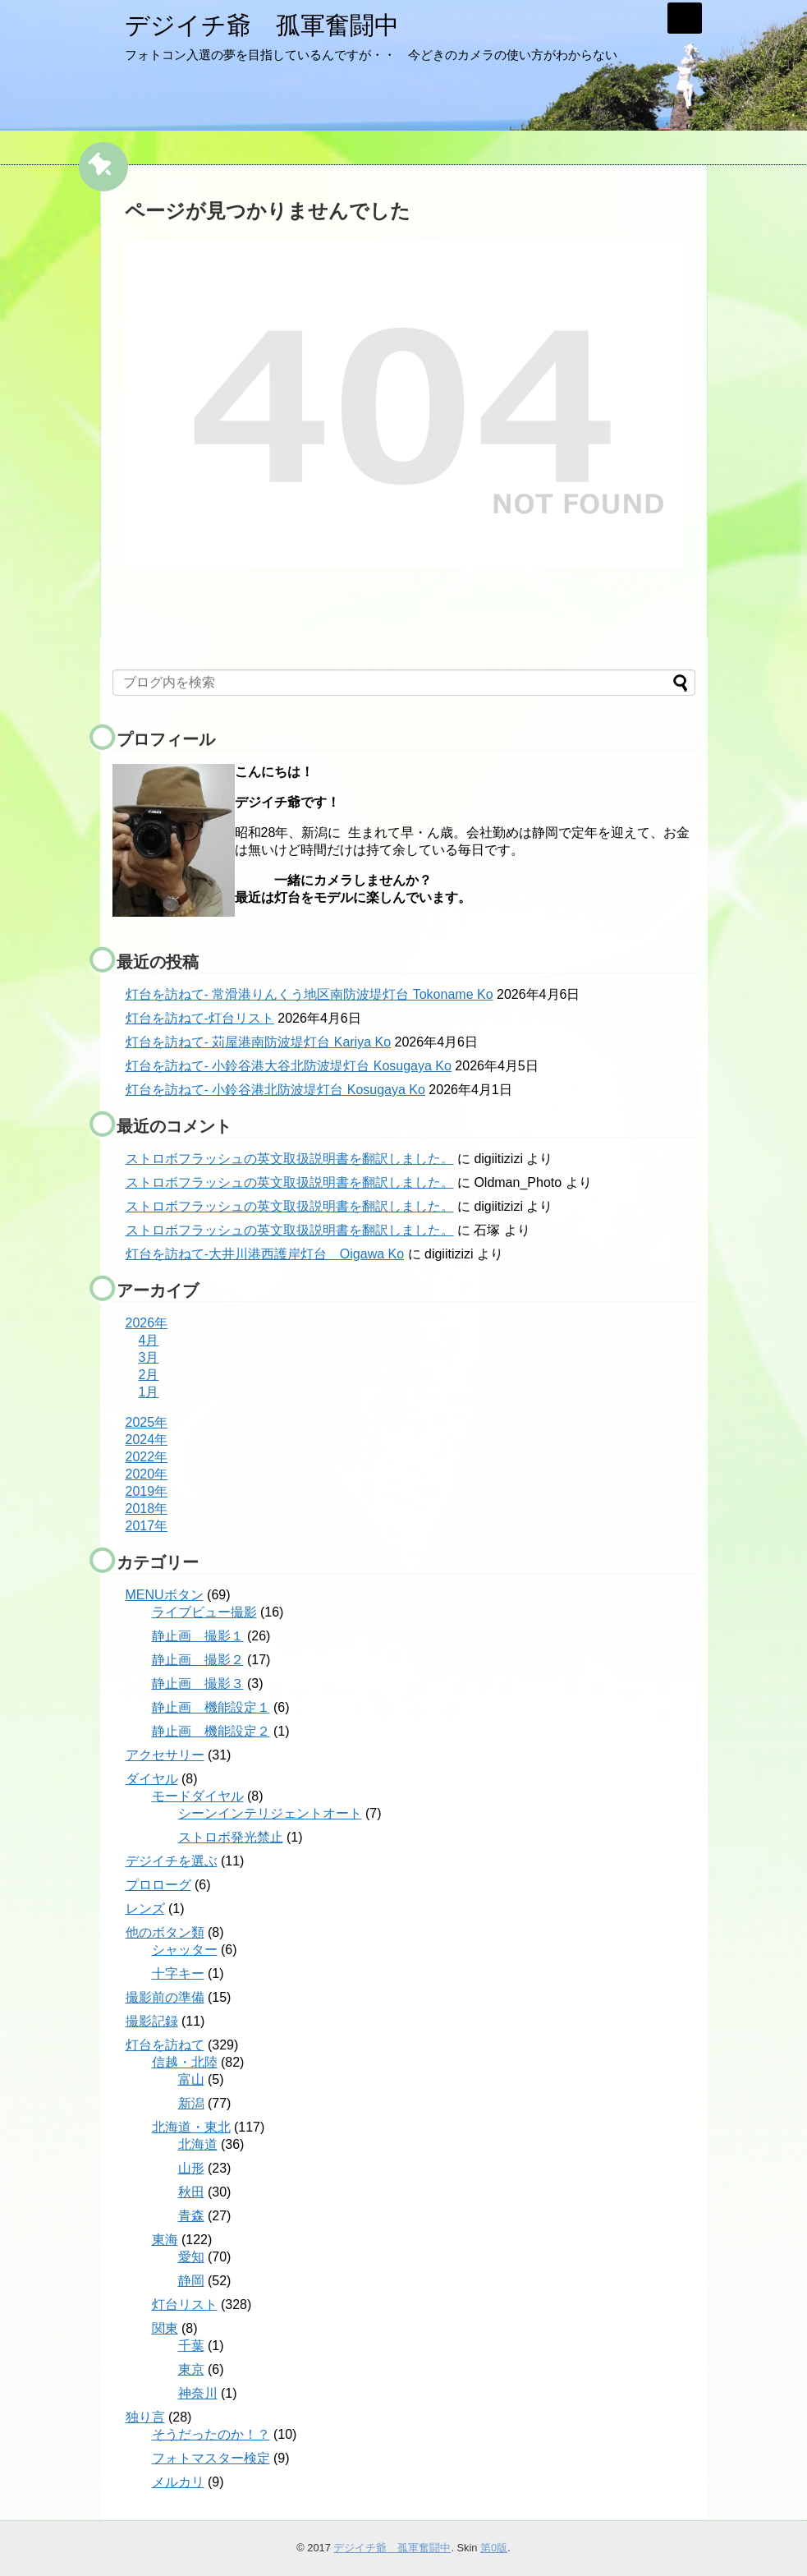 The height and width of the screenshot is (2576, 807). I want to click on 関東, so click(165, 2328).